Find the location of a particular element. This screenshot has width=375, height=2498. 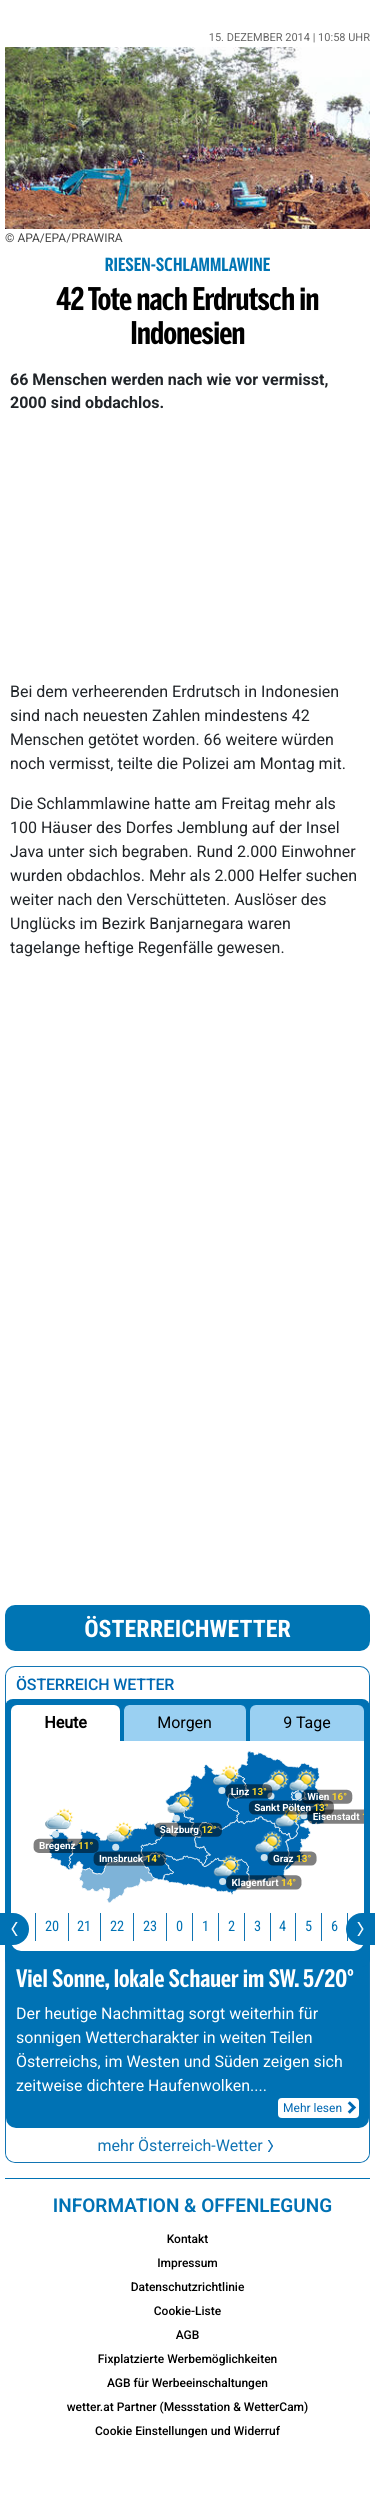

Cookie Einstellungen und Widerruf is located at coordinates (187, 2431).